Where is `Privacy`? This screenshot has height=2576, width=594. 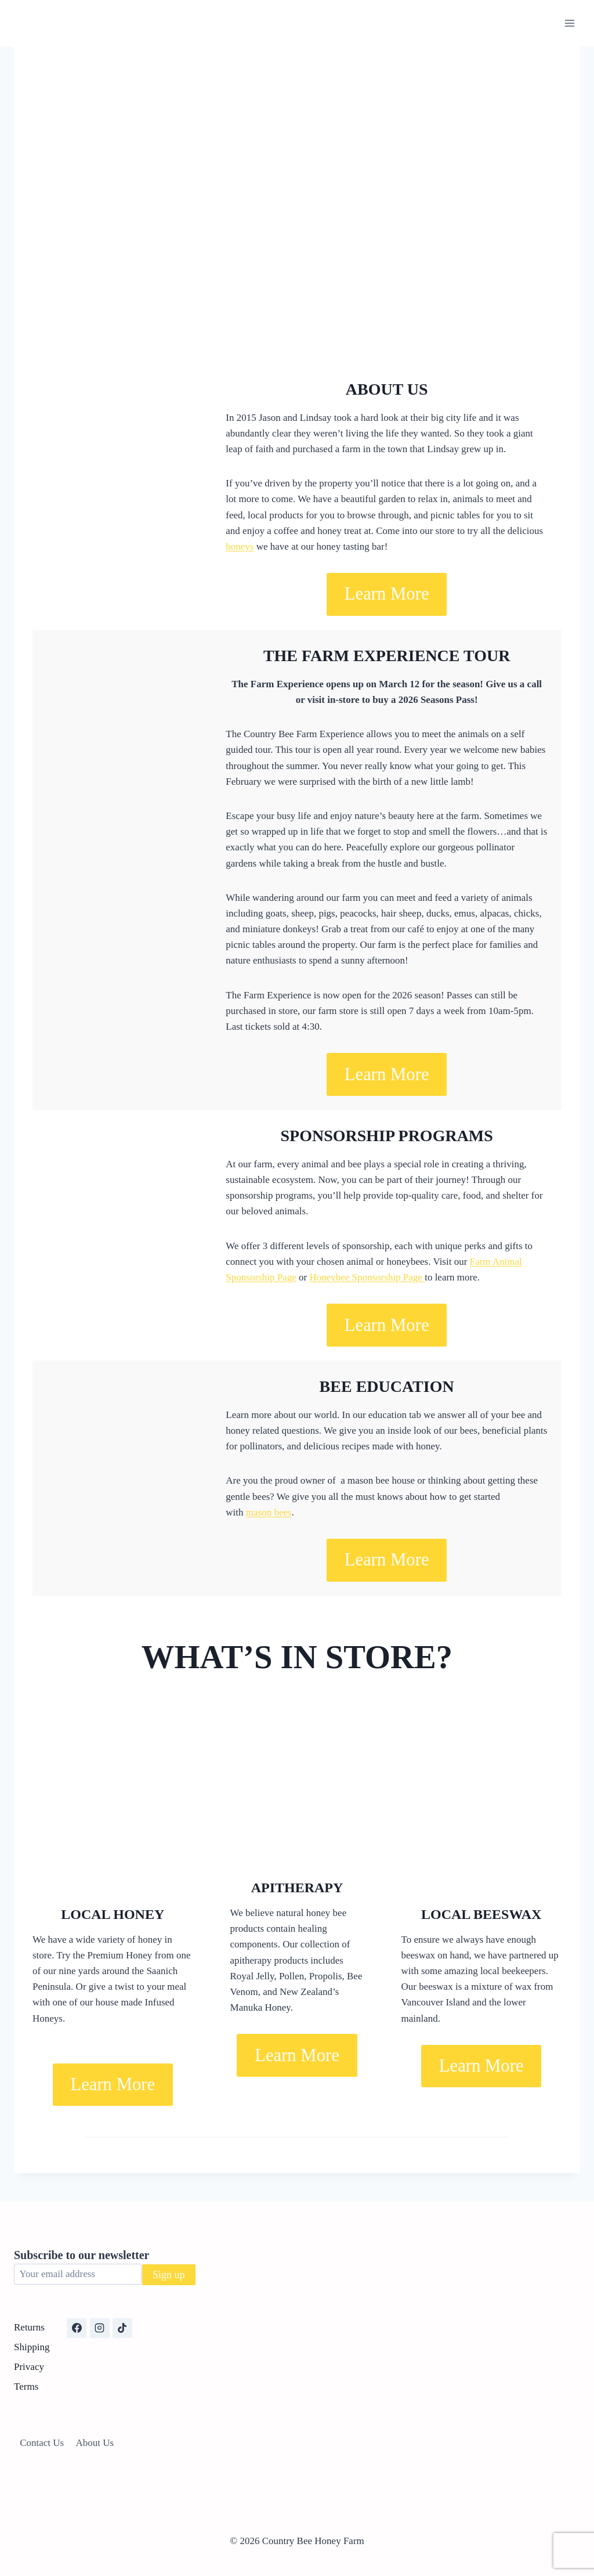
Privacy is located at coordinates (29, 2366).